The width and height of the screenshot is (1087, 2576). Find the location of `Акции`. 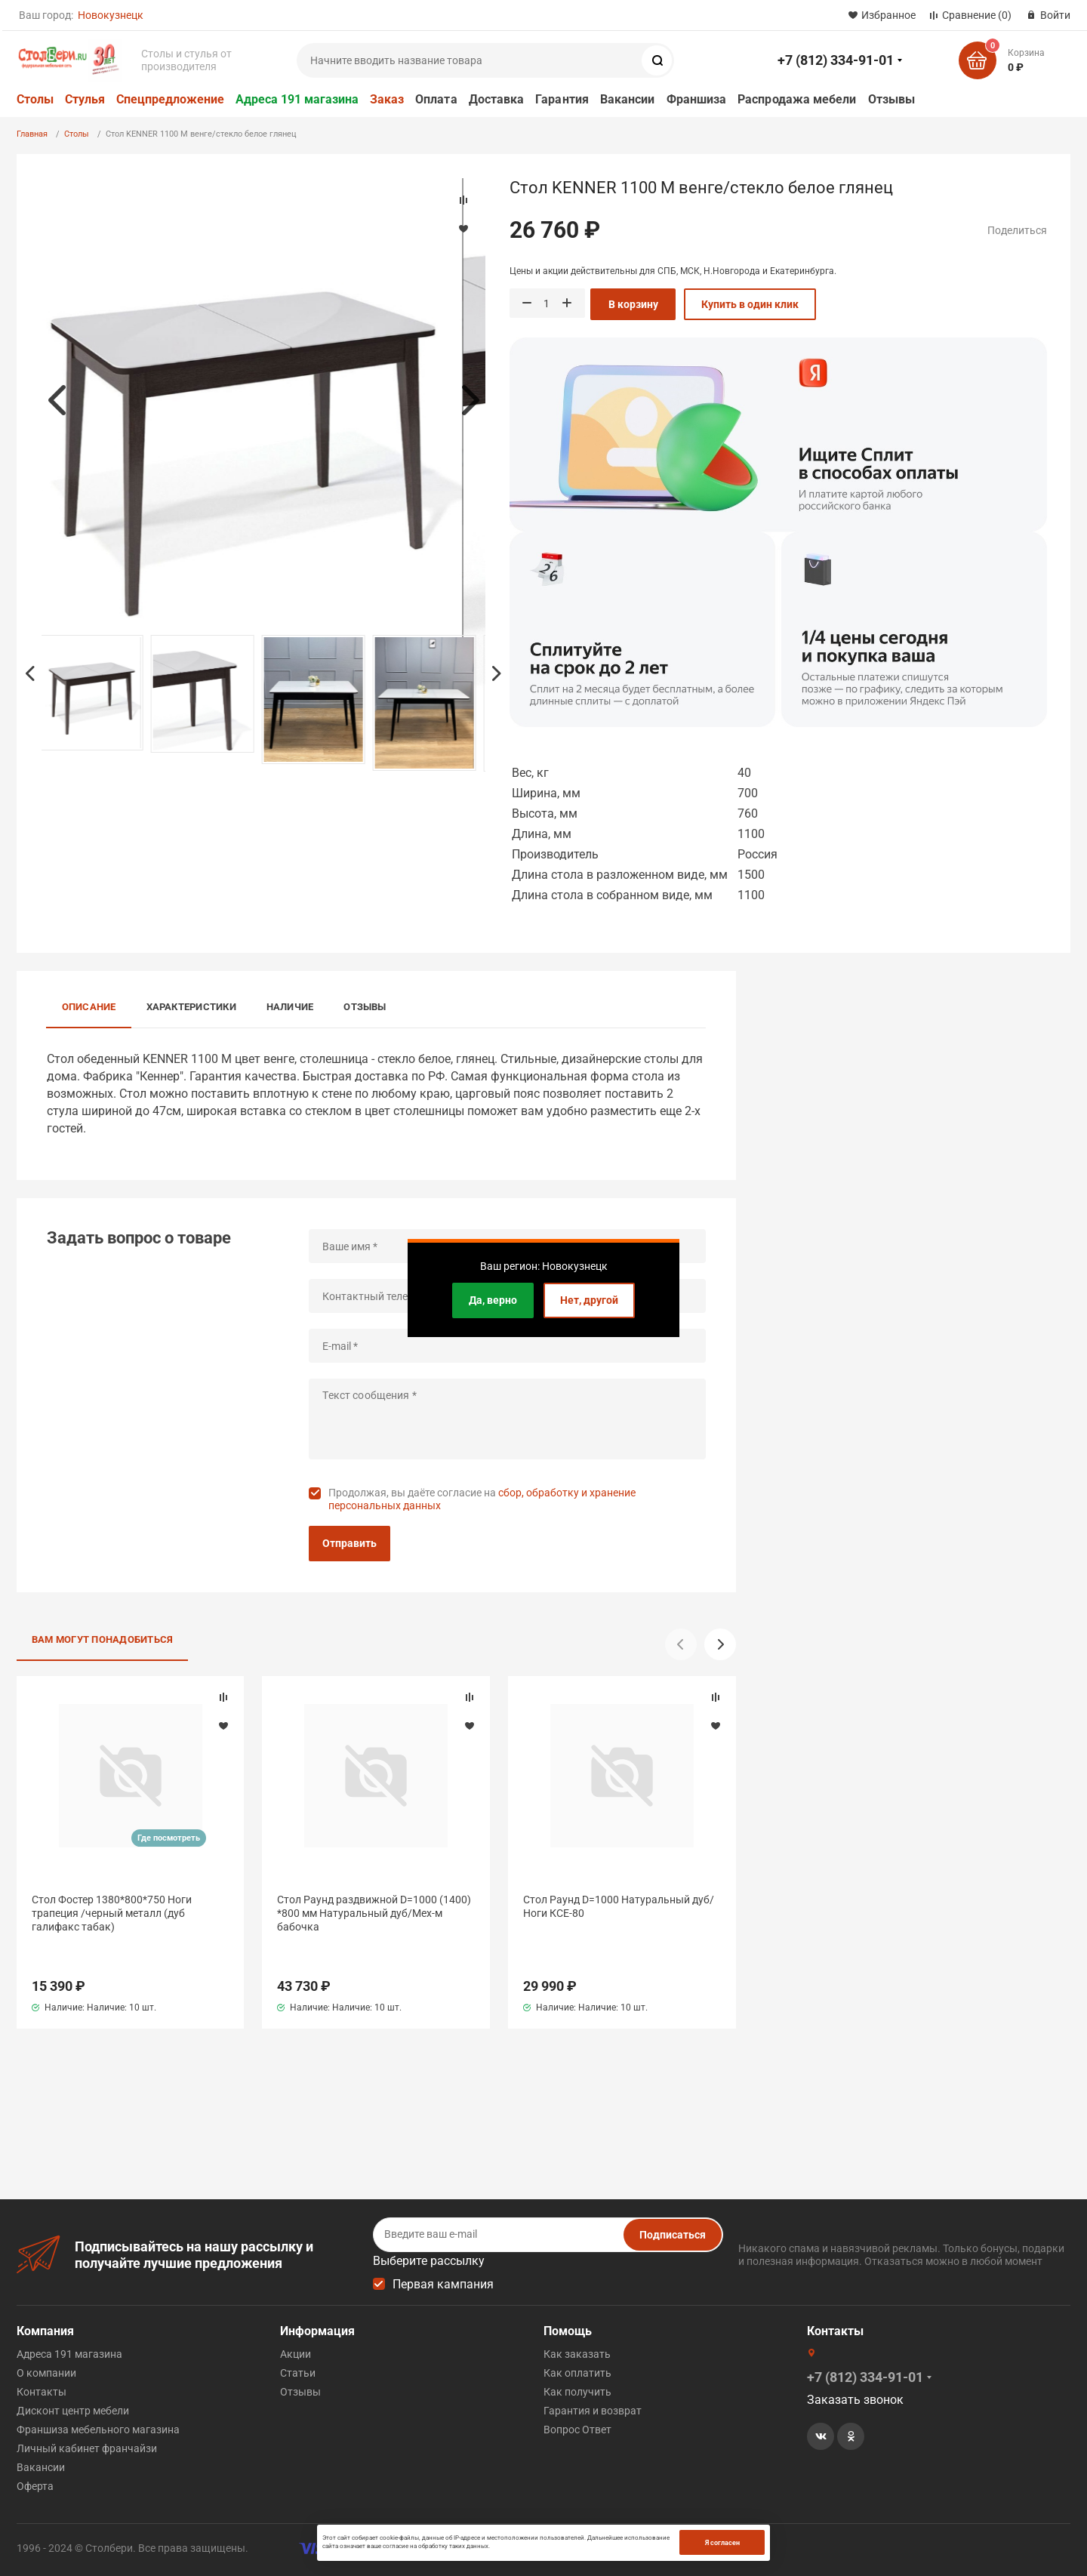

Акции is located at coordinates (295, 2354).